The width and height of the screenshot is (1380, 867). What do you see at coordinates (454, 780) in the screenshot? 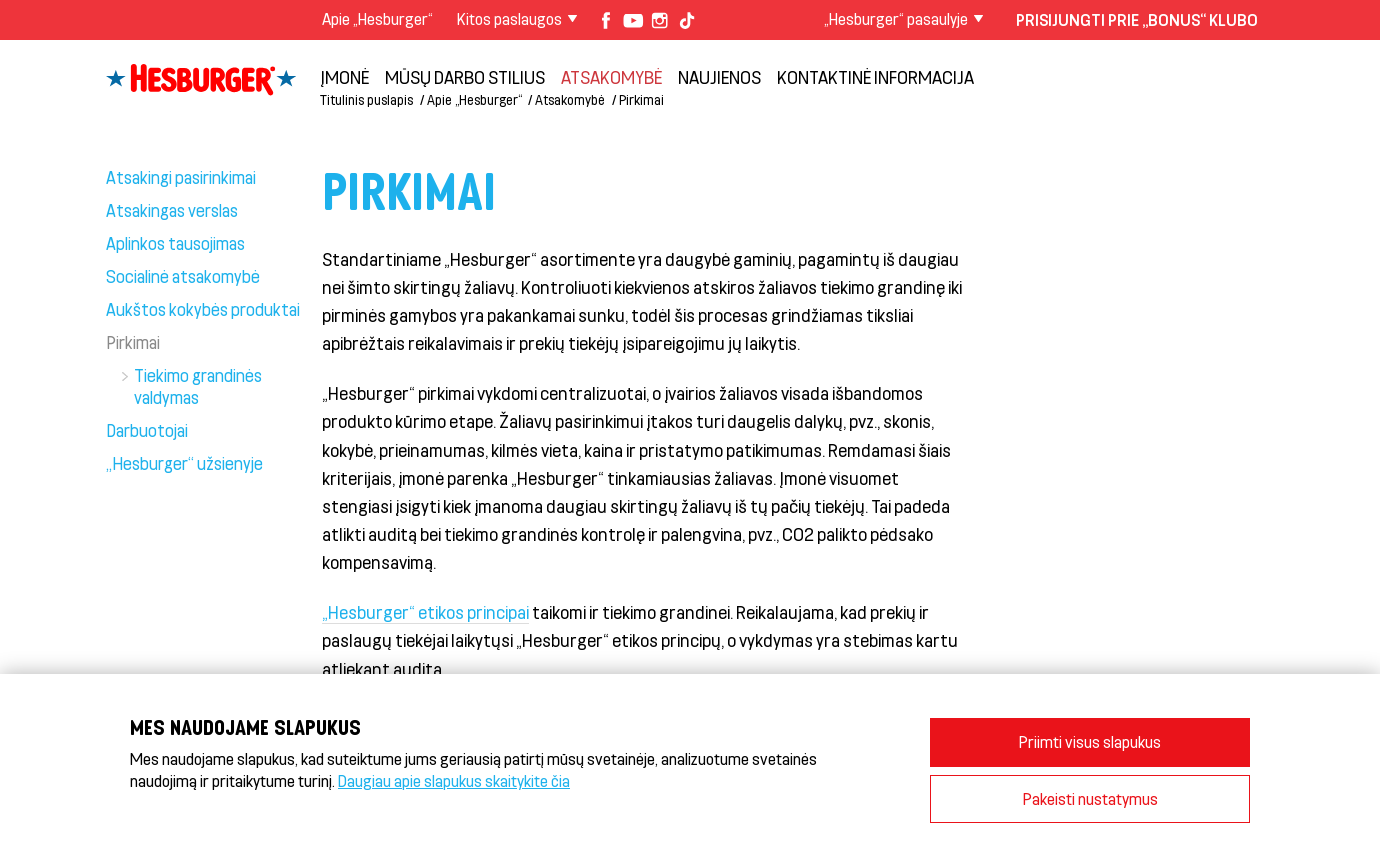
I see `Daugiau apie slapukus skaitykite čia` at bounding box center [454, 780].